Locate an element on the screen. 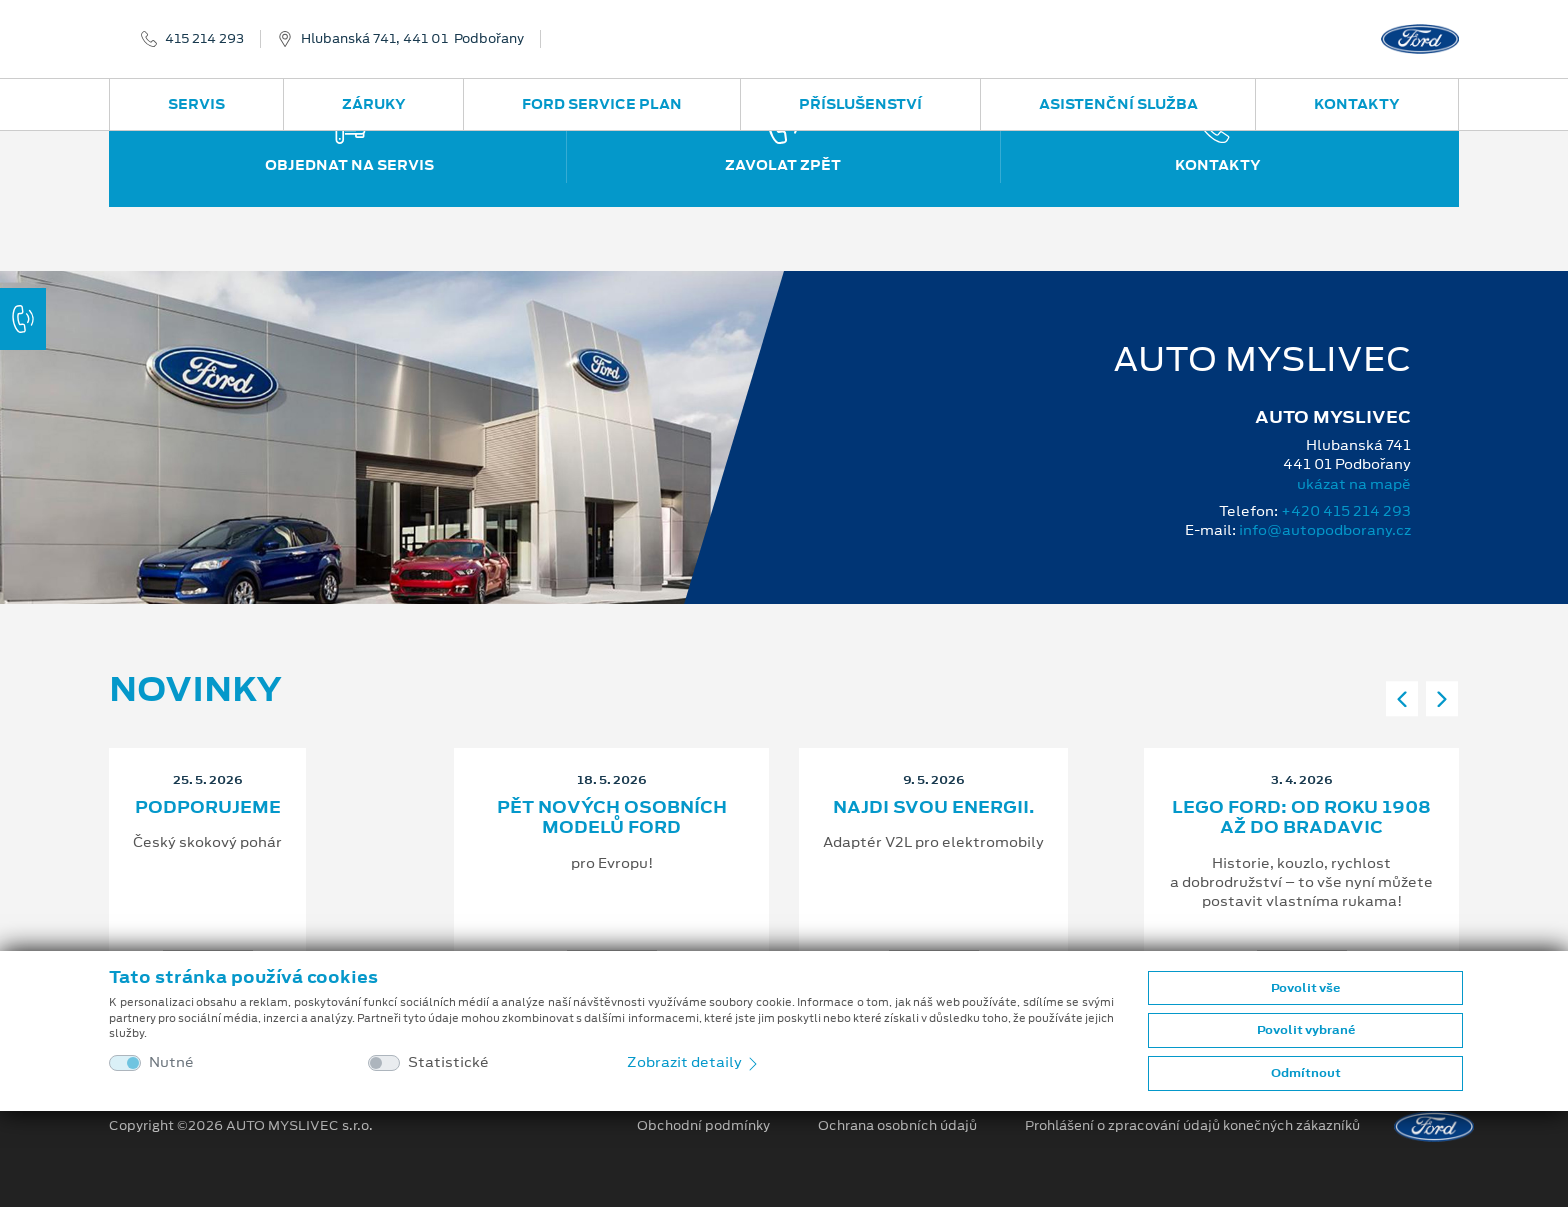 This screenshot has width=1568, height=1207. Povolit vše is located at coordinates (1305, 988).